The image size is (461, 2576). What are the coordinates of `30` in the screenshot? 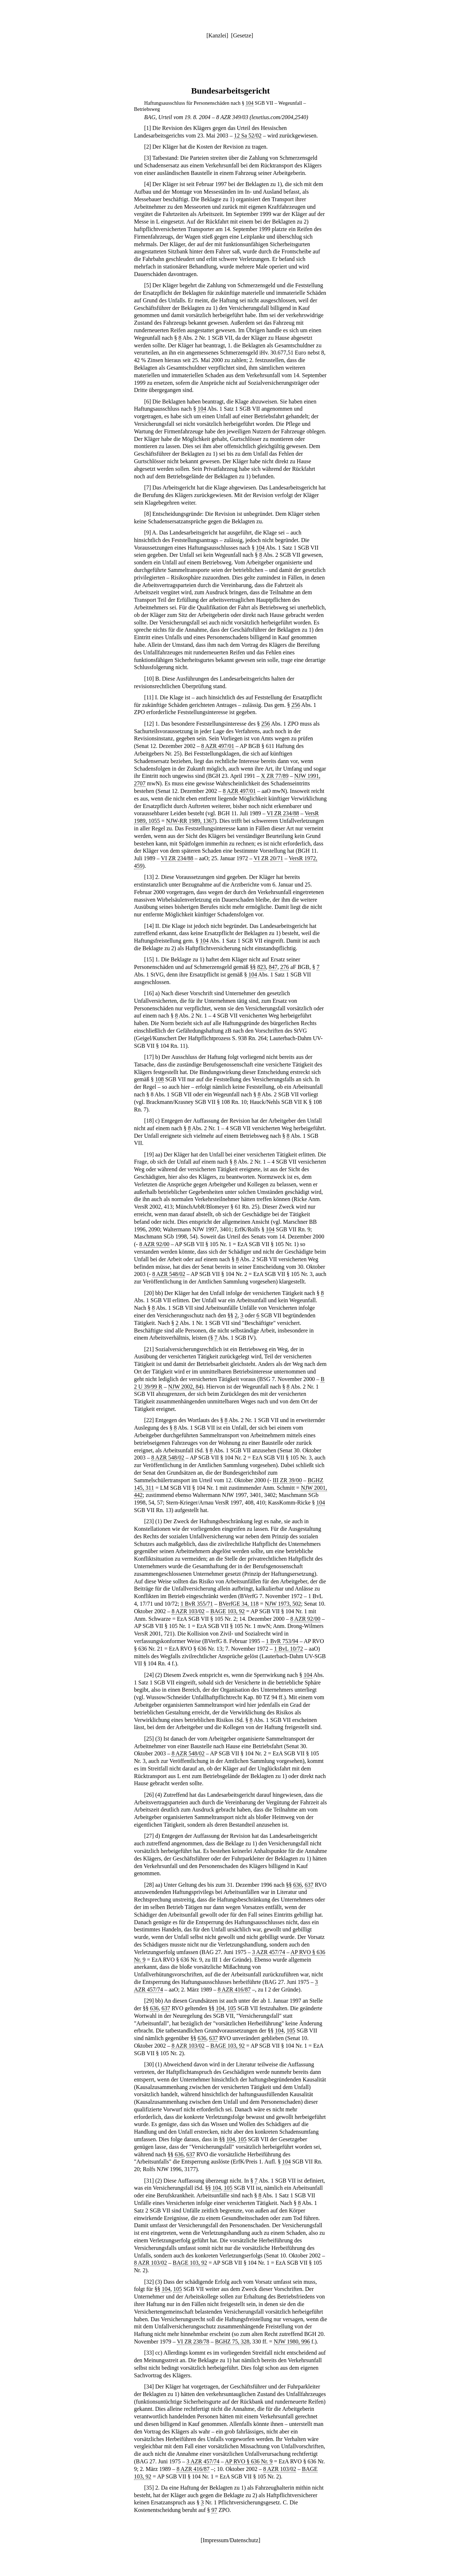 It's located at (149, 2064).